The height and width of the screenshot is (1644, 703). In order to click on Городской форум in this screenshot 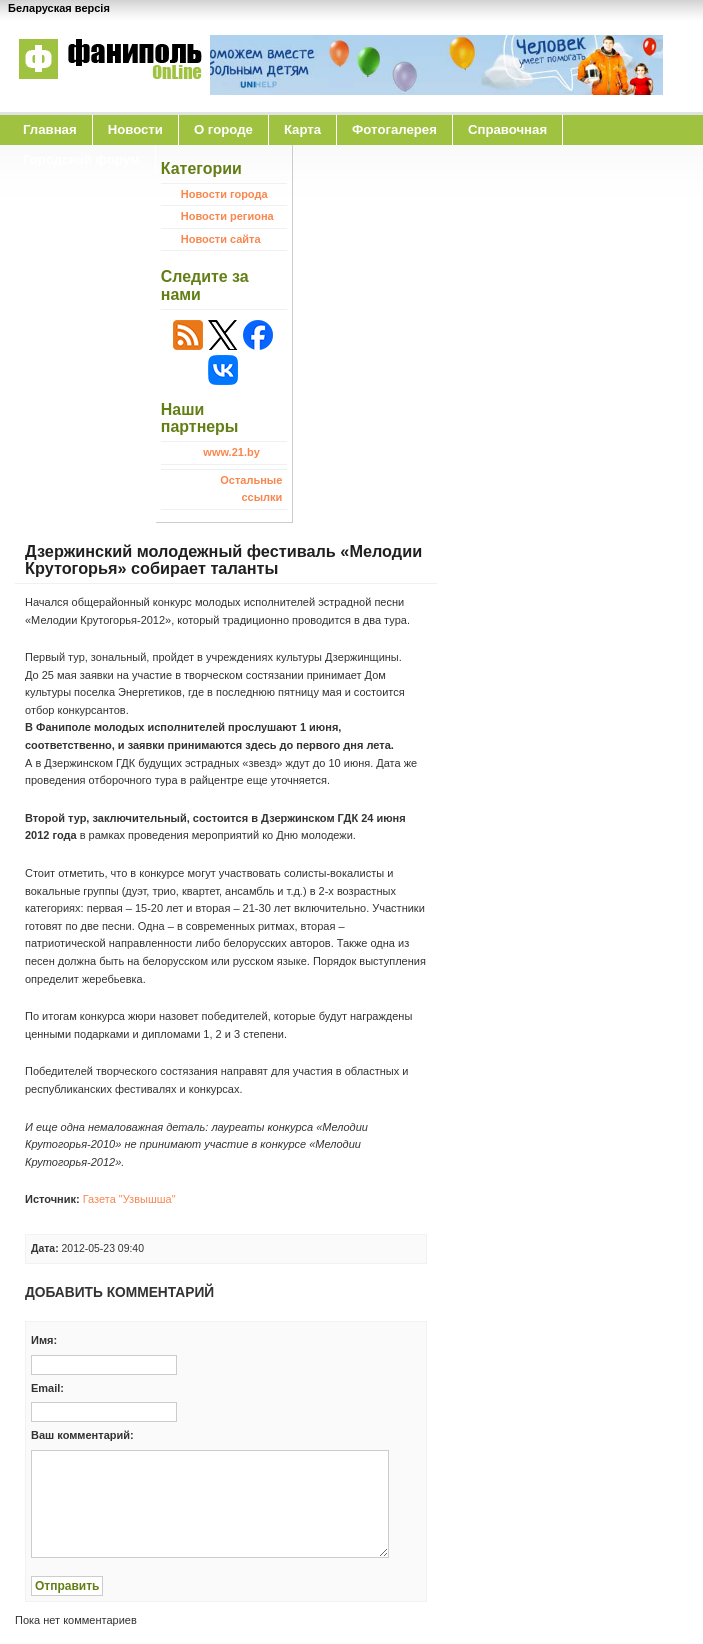, I will do `click(81, 159)`.